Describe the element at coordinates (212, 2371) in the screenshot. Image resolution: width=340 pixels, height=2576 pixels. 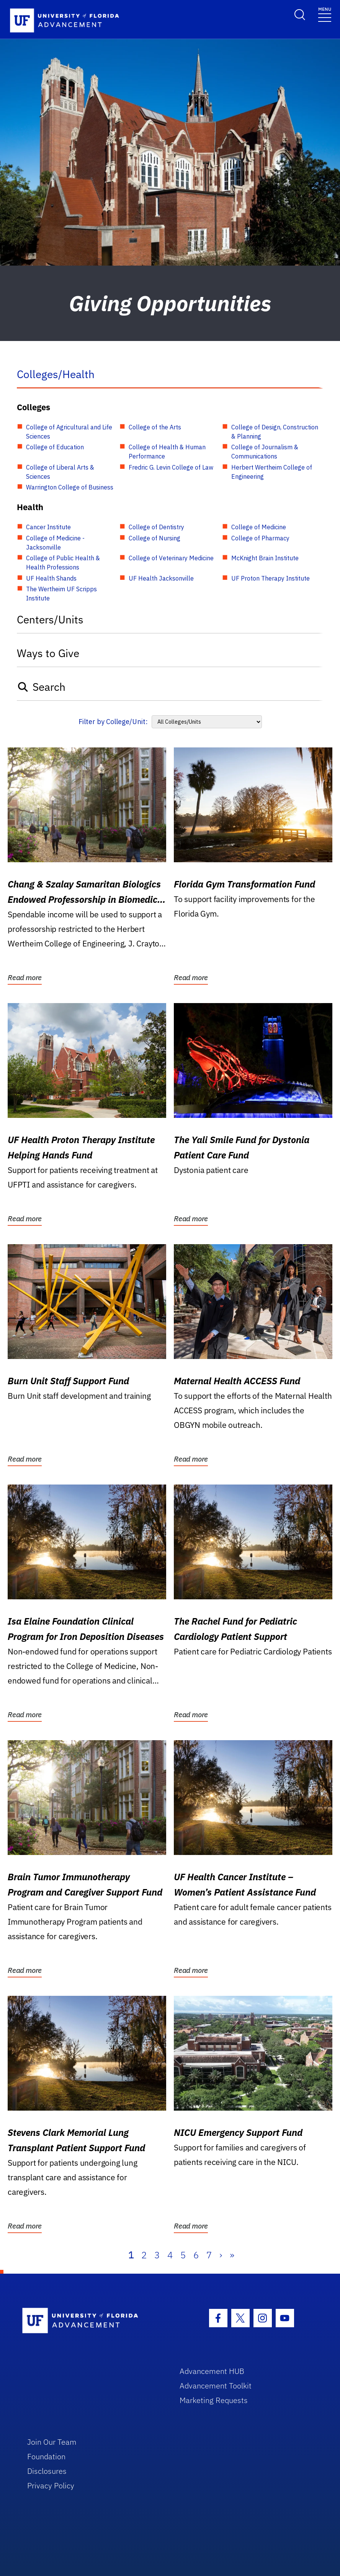
I see `Advancement HUB` at that location.